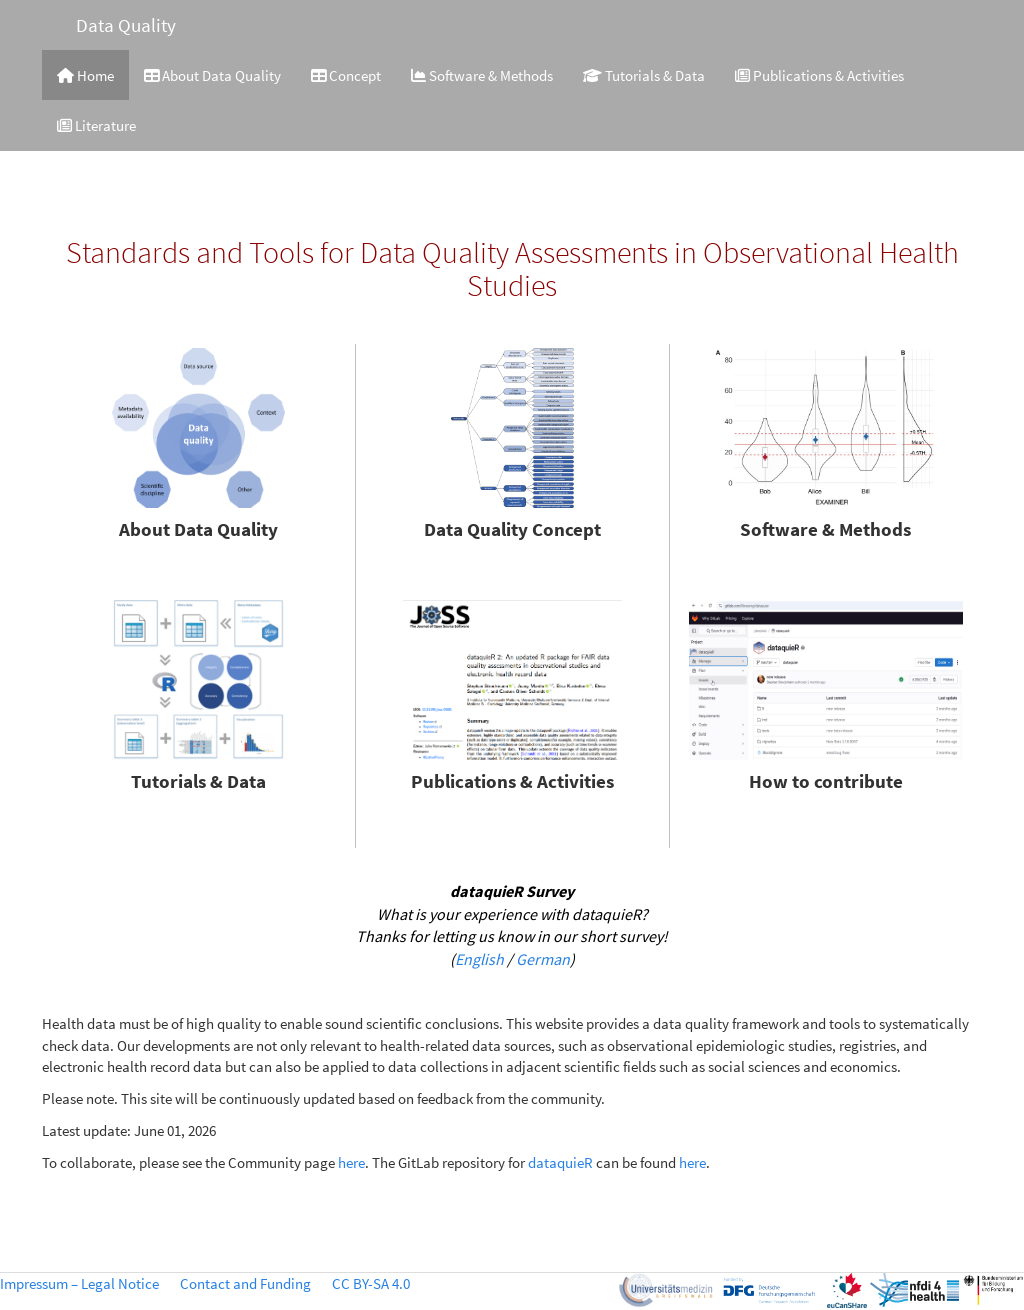 The image size is (1024, 1310). I want to click on here, so click(351, 1162).